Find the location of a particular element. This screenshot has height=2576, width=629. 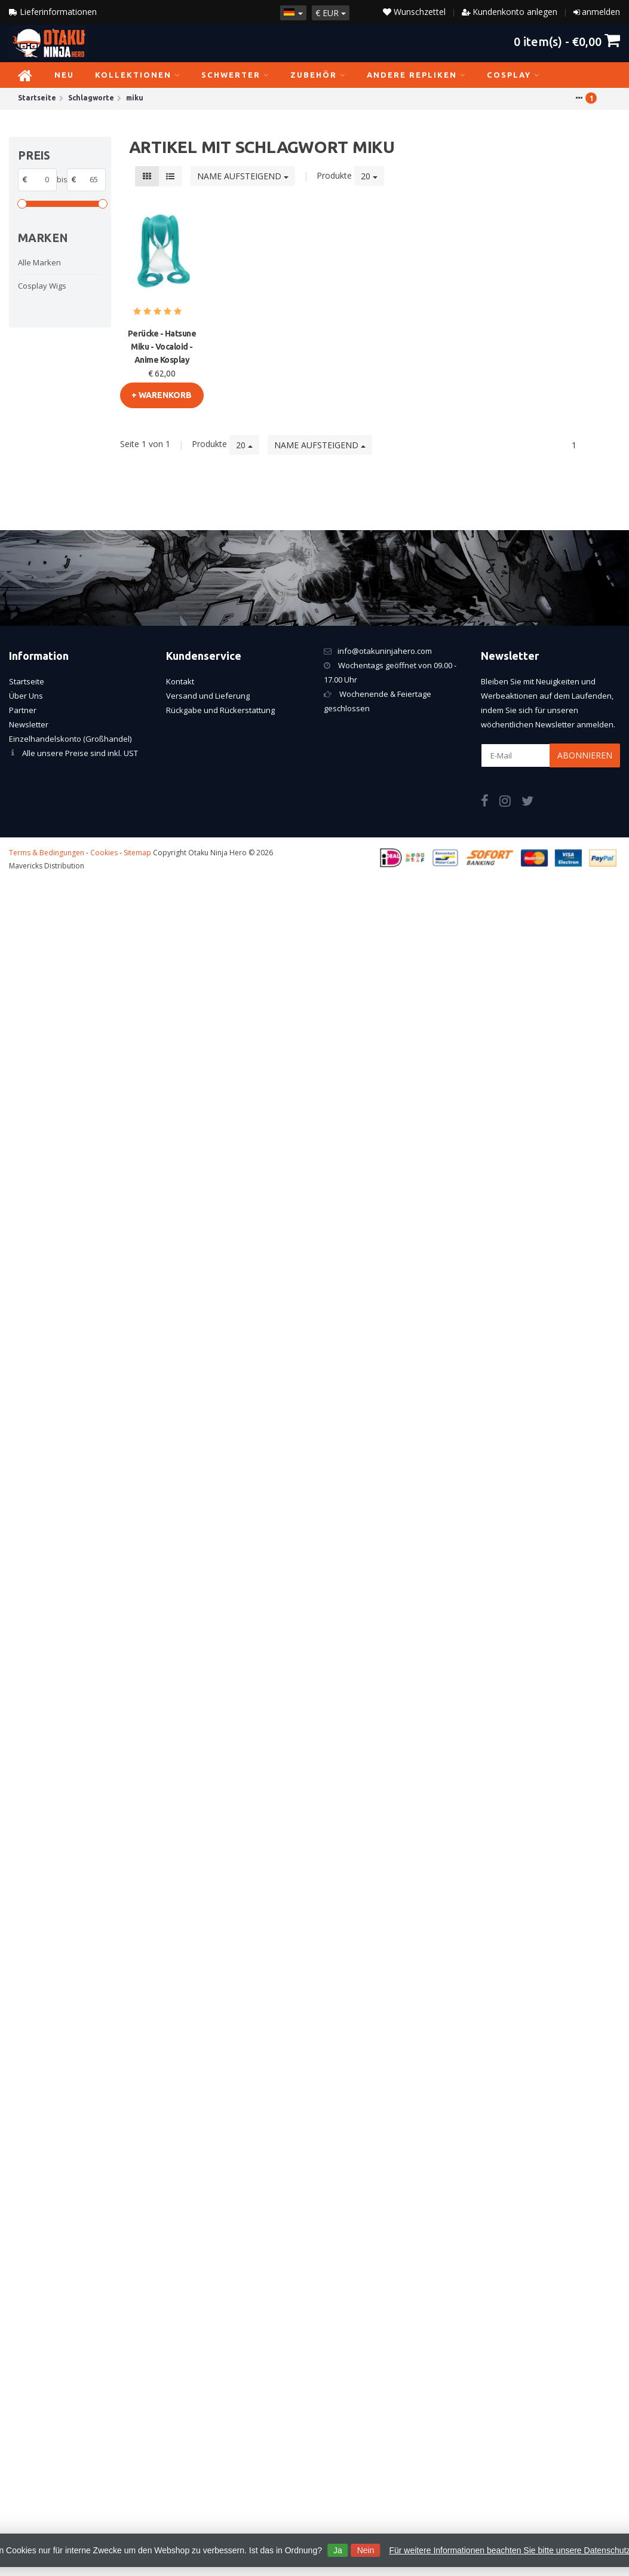

Cookies is located at coordinates (104, 853).